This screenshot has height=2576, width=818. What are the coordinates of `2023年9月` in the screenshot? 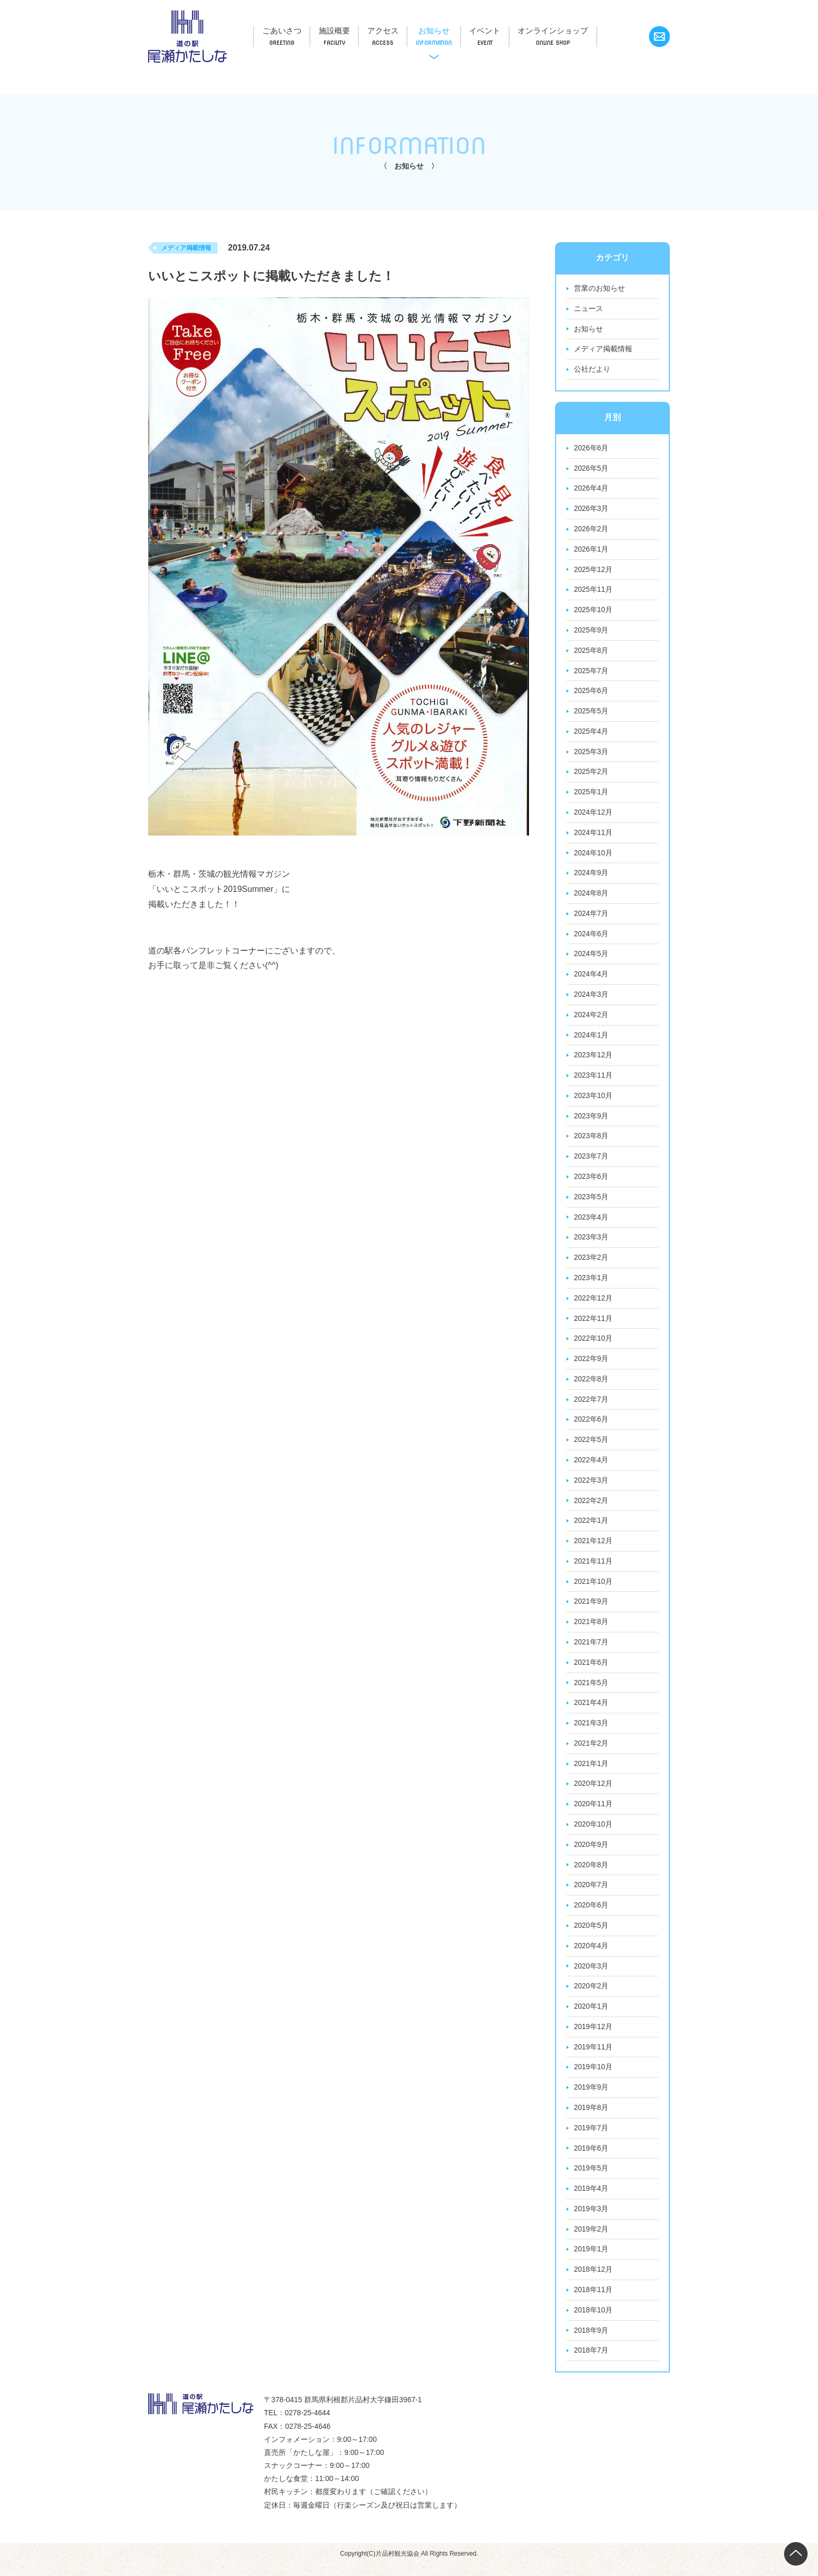 It's located at (591, 1120).